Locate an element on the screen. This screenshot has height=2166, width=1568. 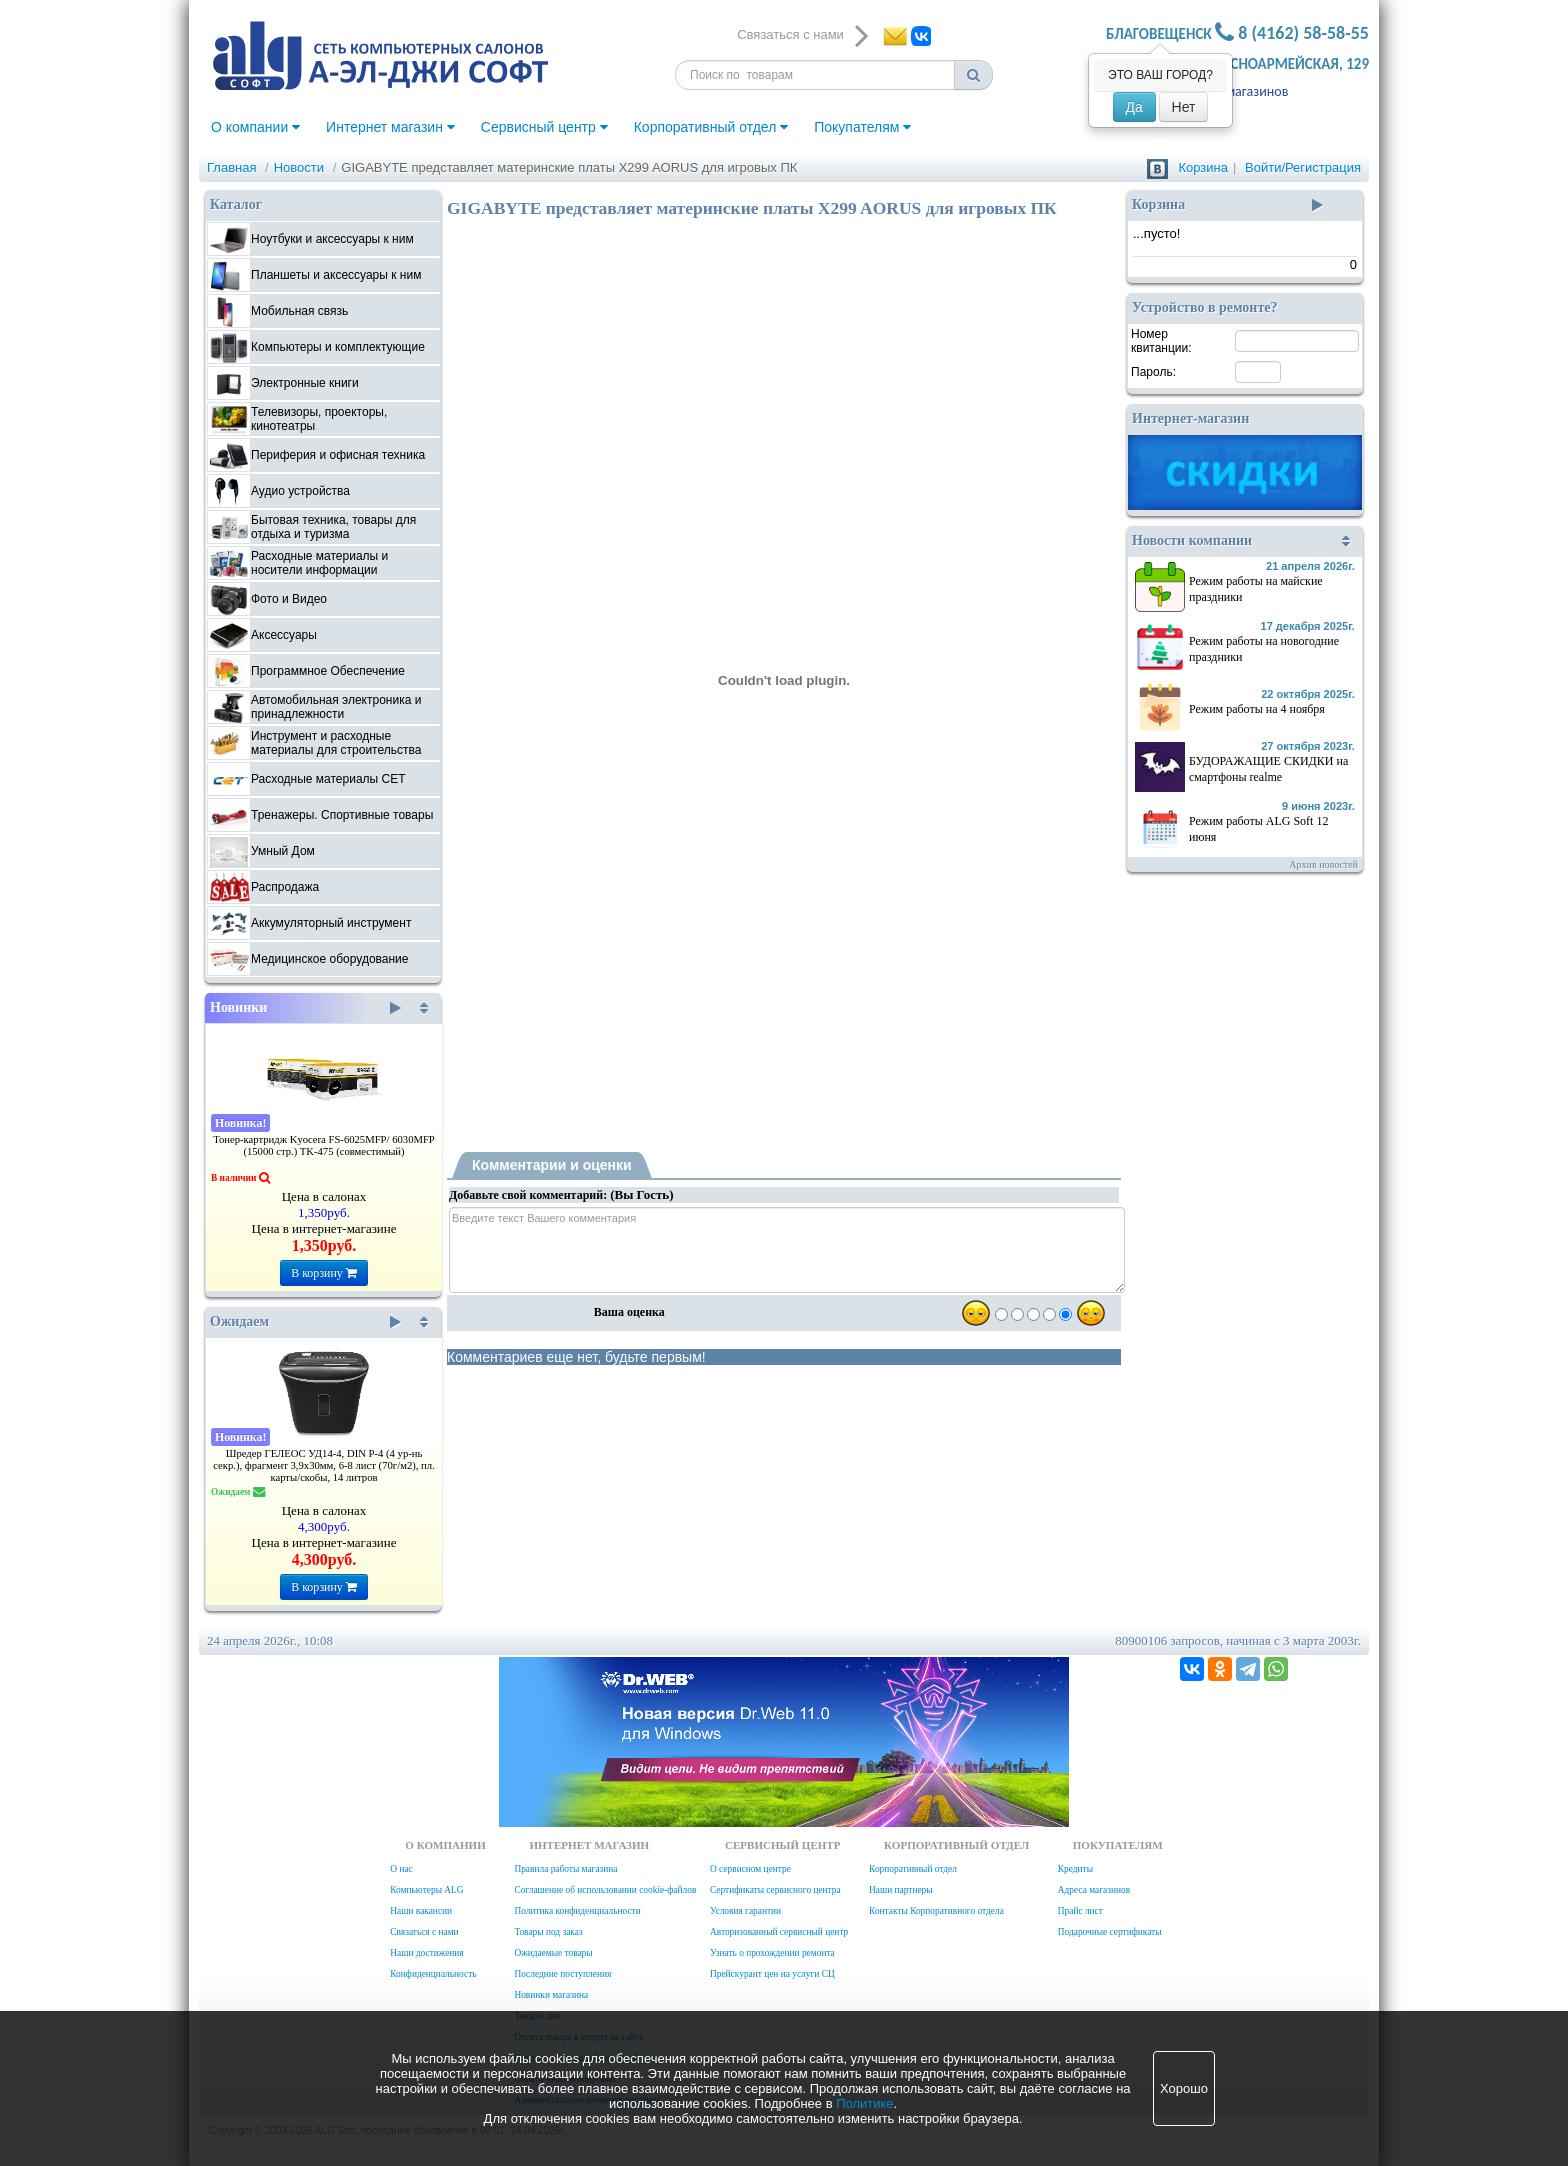
Соглашение об использовании cookie-файлов is located at coordinates (605, 1890).